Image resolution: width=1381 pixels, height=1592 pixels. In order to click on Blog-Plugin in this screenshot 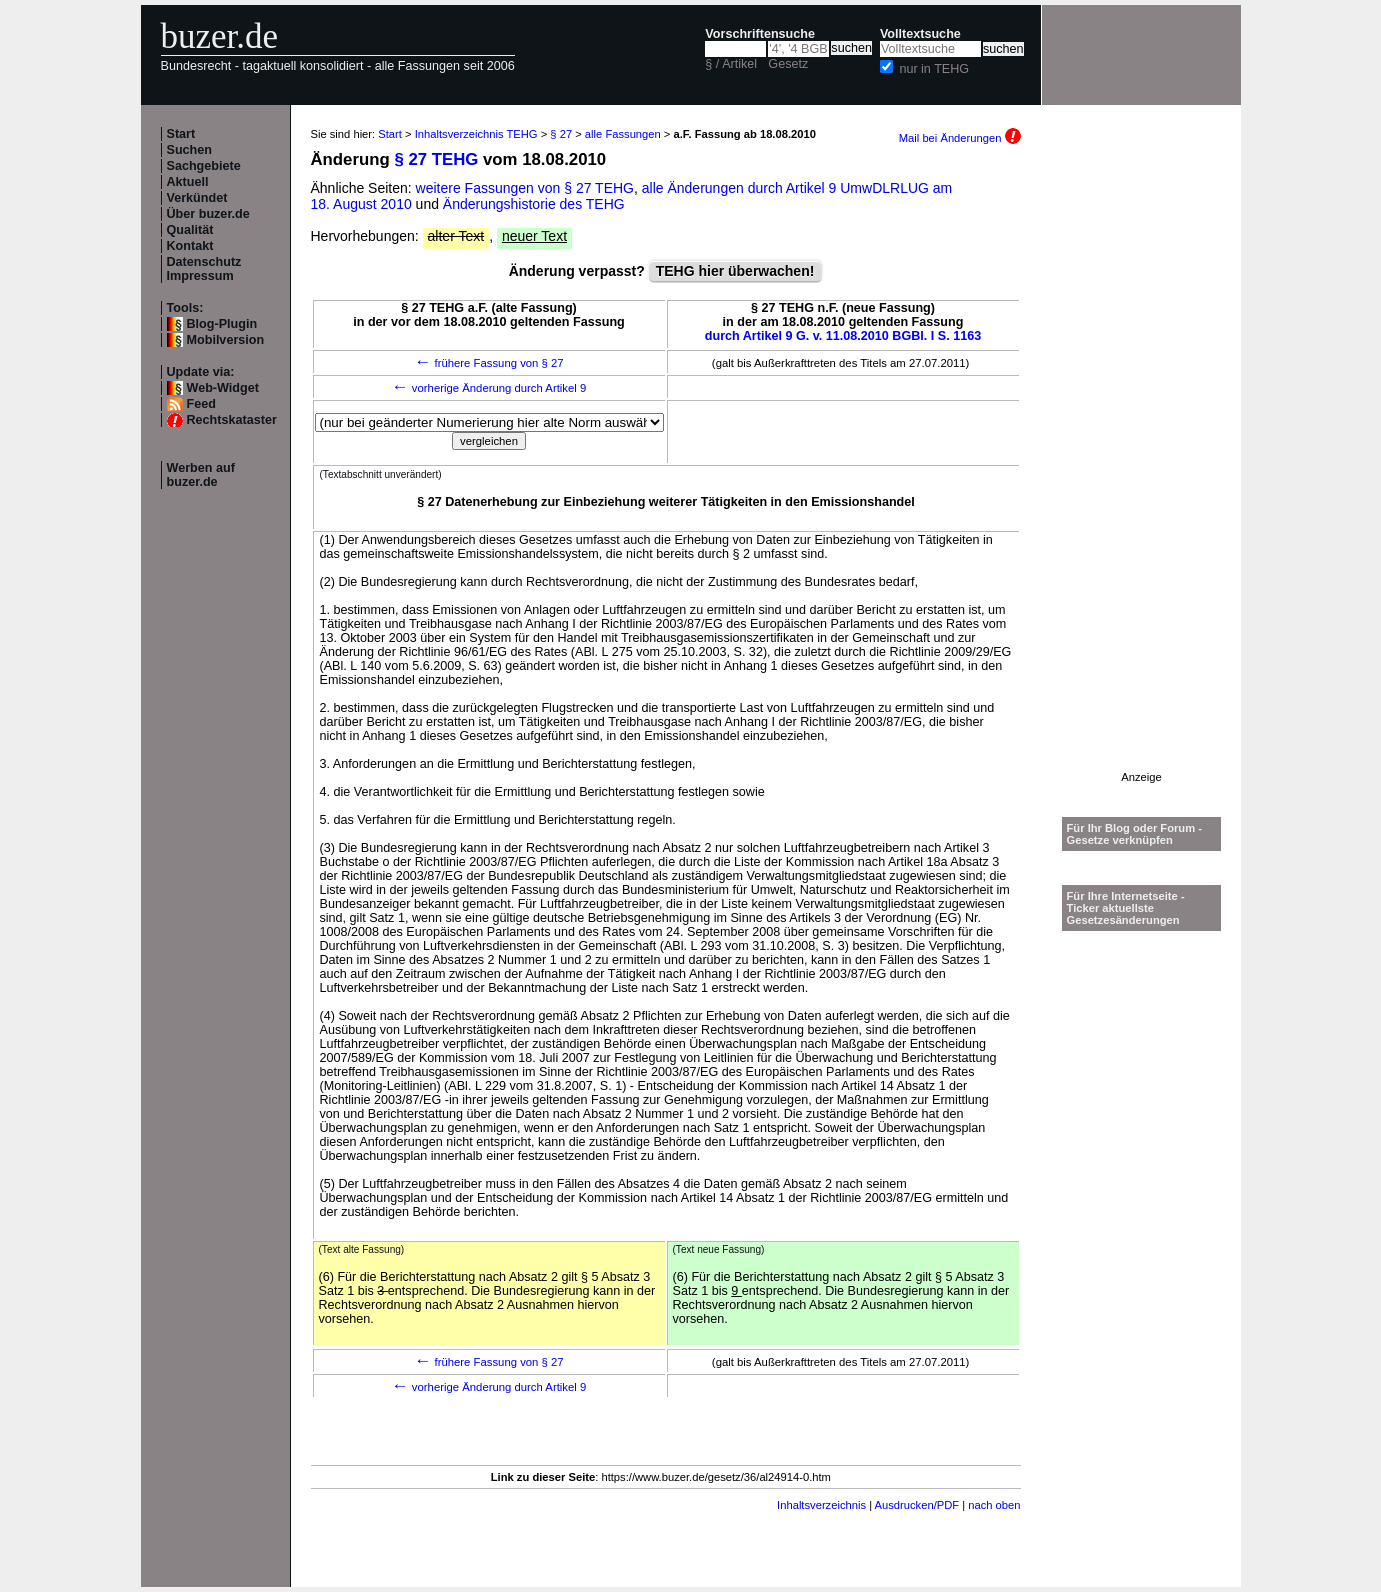, I will do `click(222, 324)`.